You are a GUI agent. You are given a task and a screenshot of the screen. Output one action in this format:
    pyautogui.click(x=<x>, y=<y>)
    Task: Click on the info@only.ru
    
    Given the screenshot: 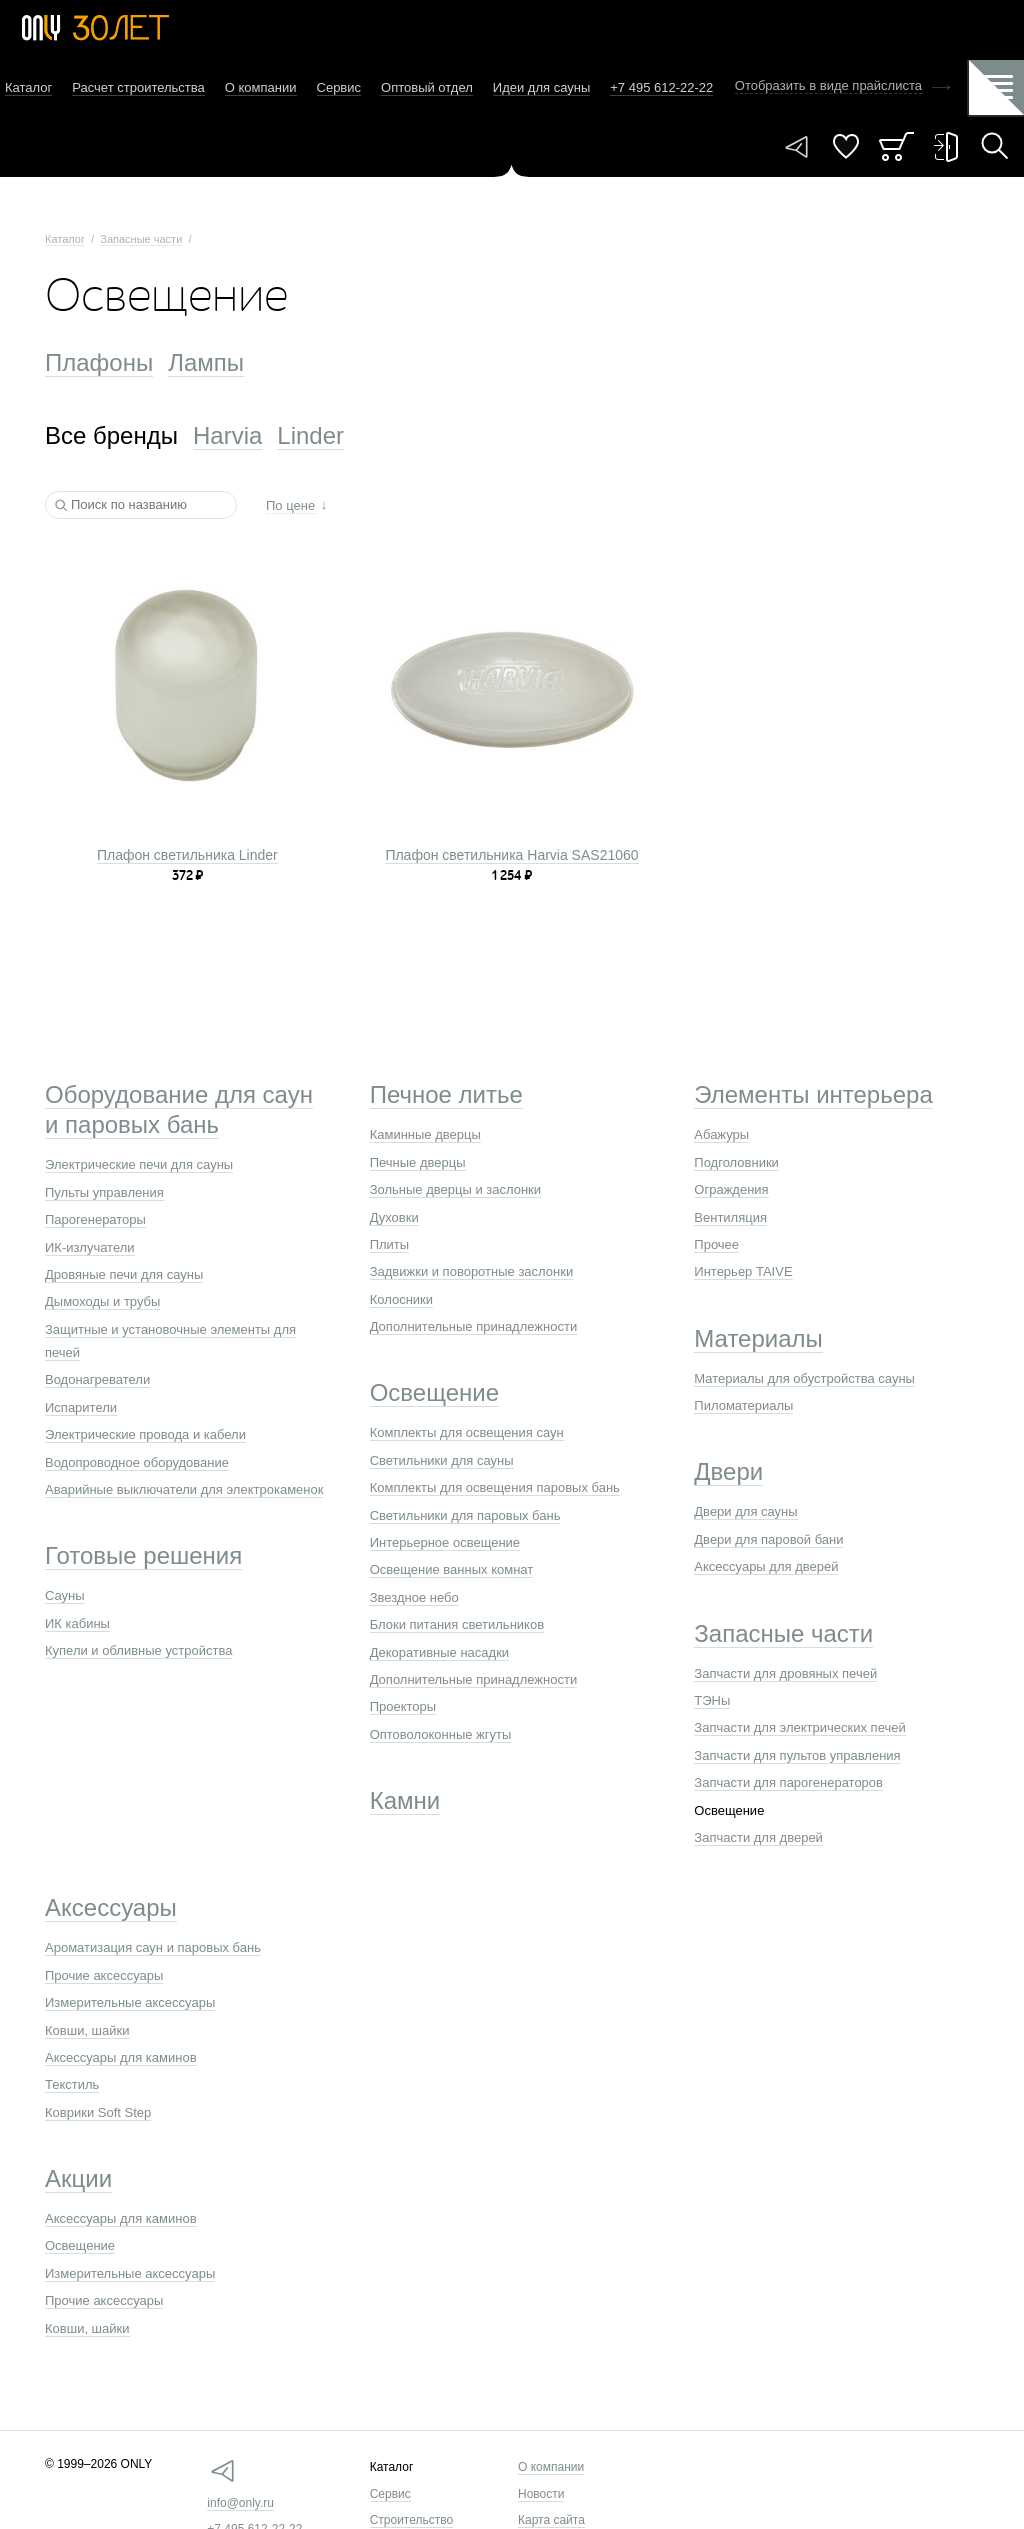 What is the action you would take?
    pyautogui.click(x=240, y=2503)
    